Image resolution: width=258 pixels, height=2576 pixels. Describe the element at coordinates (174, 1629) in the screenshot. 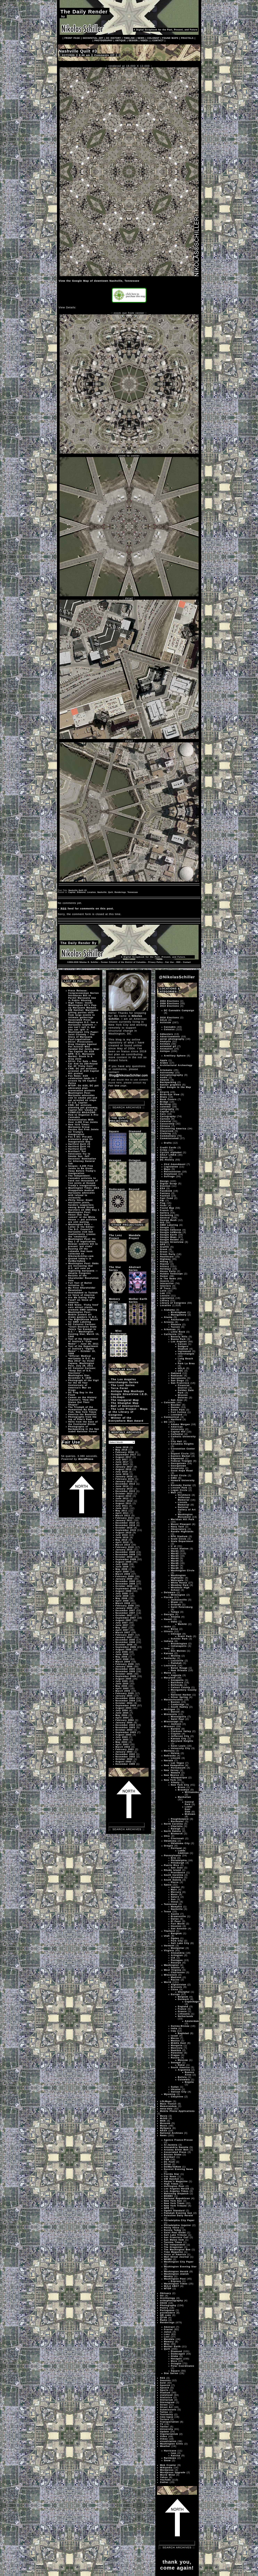

I see `Boise` at that location.